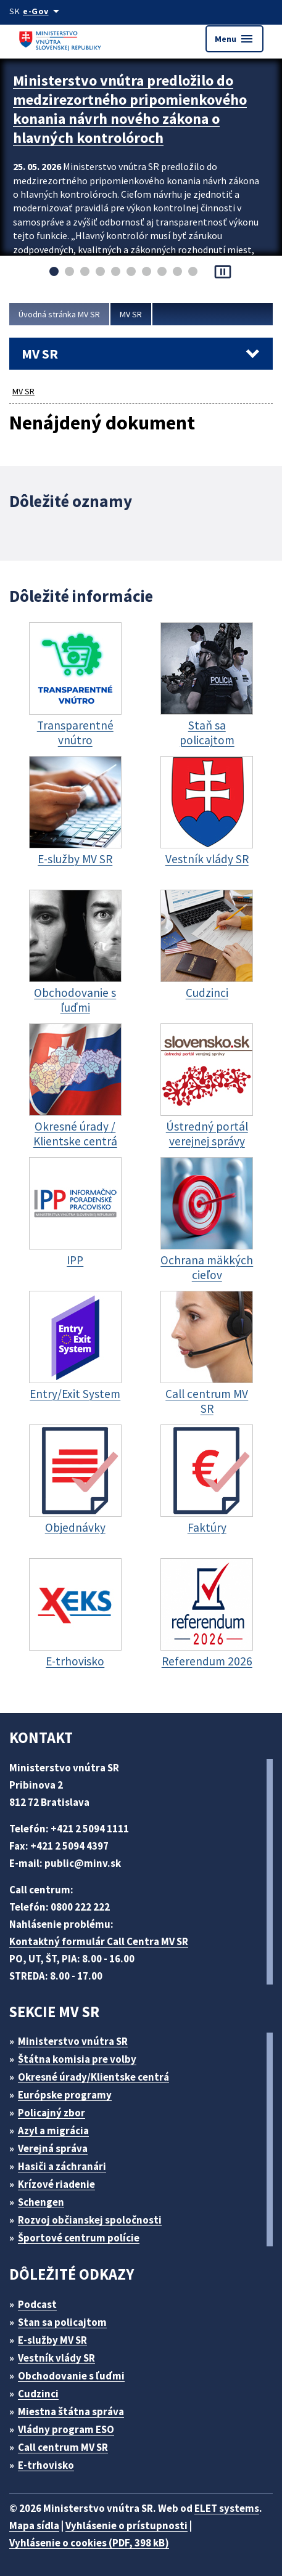  What do you see at coordinates (66, 2429) in the screenshot?
I see `Vládny program ESO` at bounding box center [66, 2429].